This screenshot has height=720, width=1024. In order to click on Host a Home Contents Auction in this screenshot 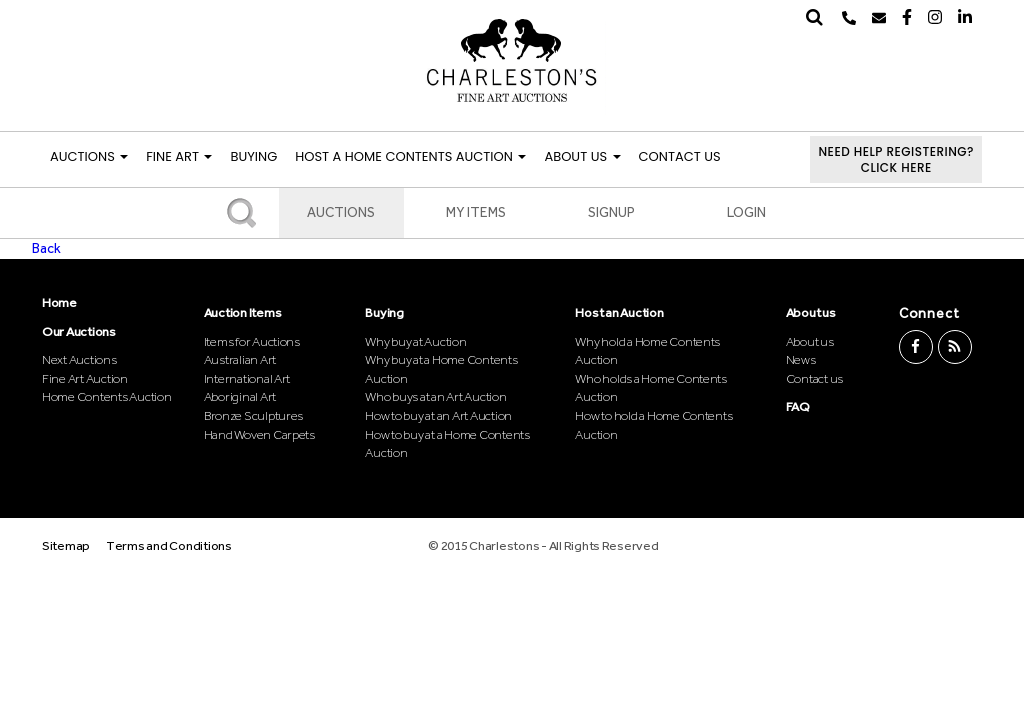, I will do `click(410, 156)`.